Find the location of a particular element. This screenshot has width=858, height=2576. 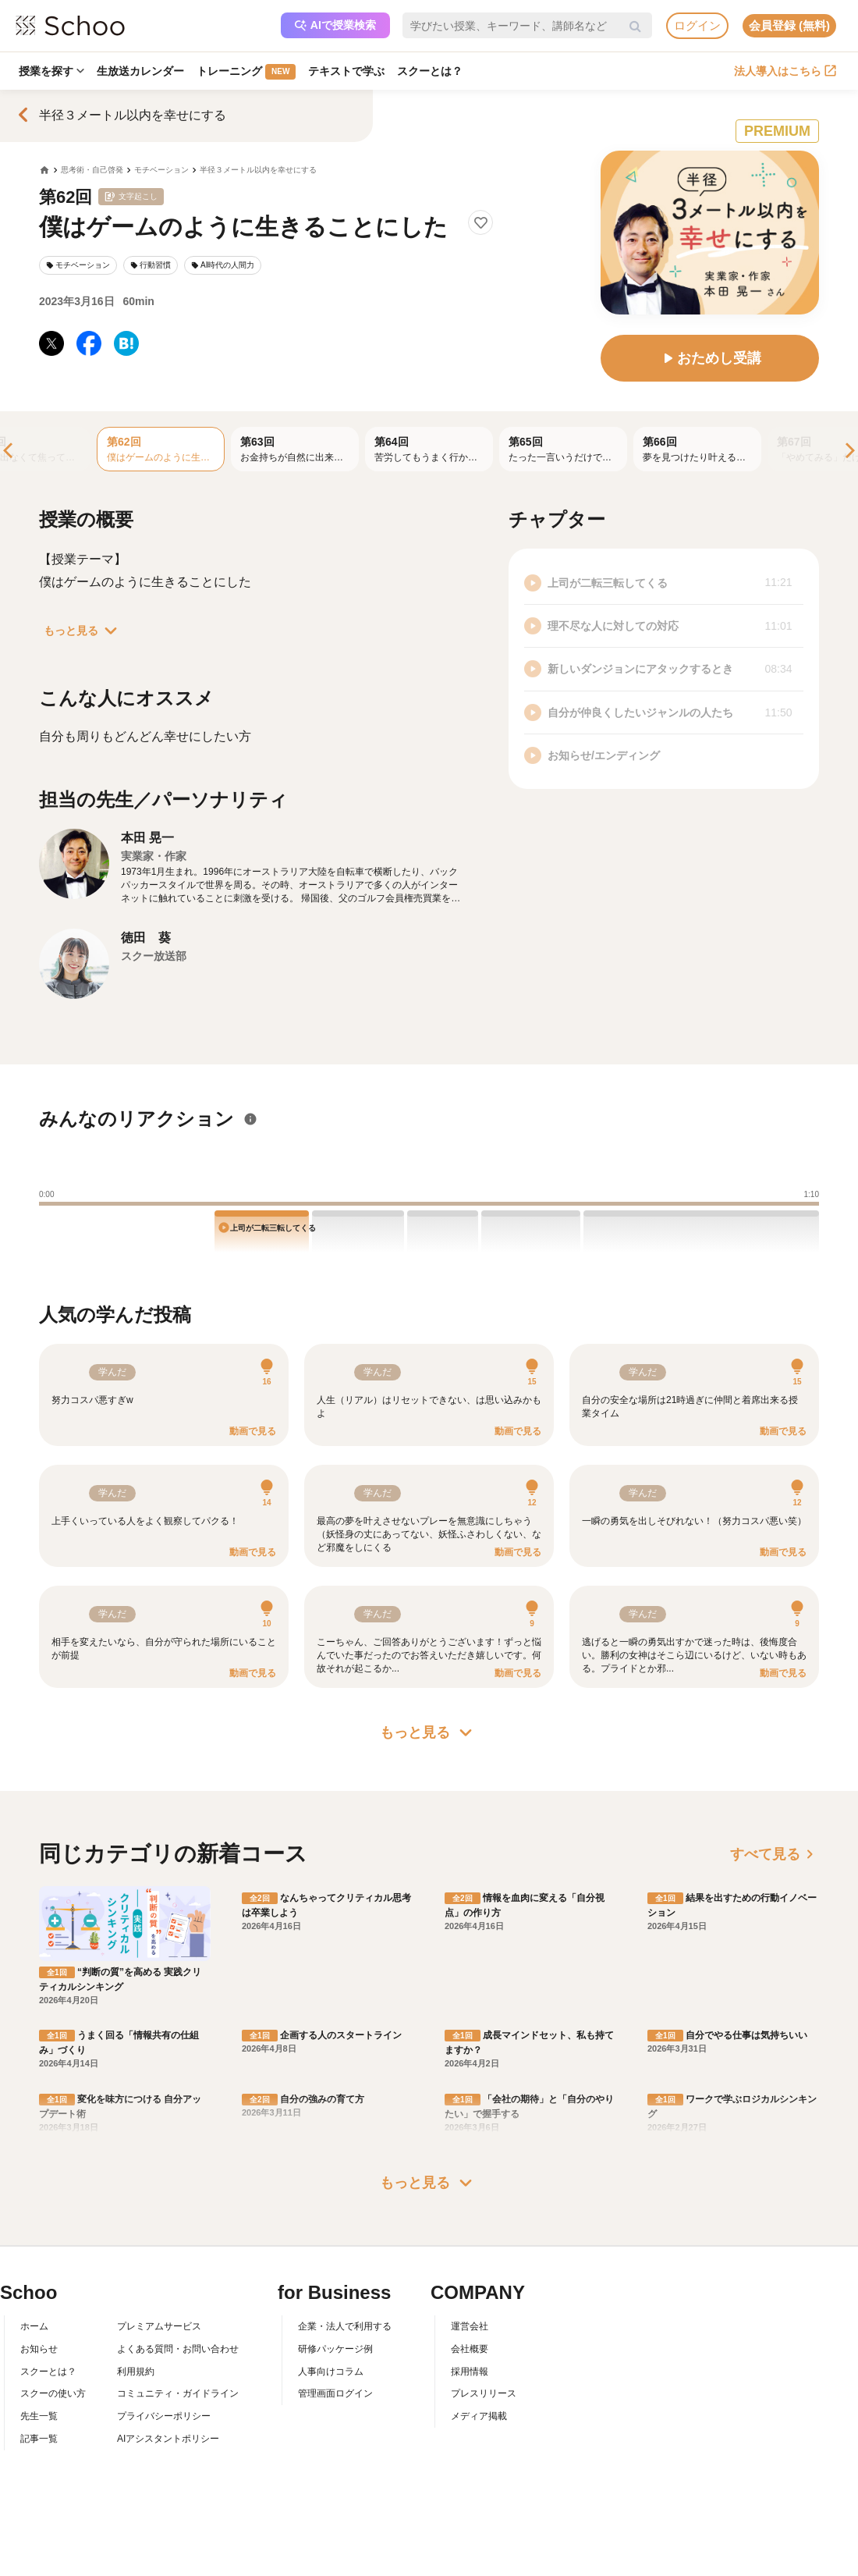

研修パッケージ例 is located at coordinates (335, 2348).